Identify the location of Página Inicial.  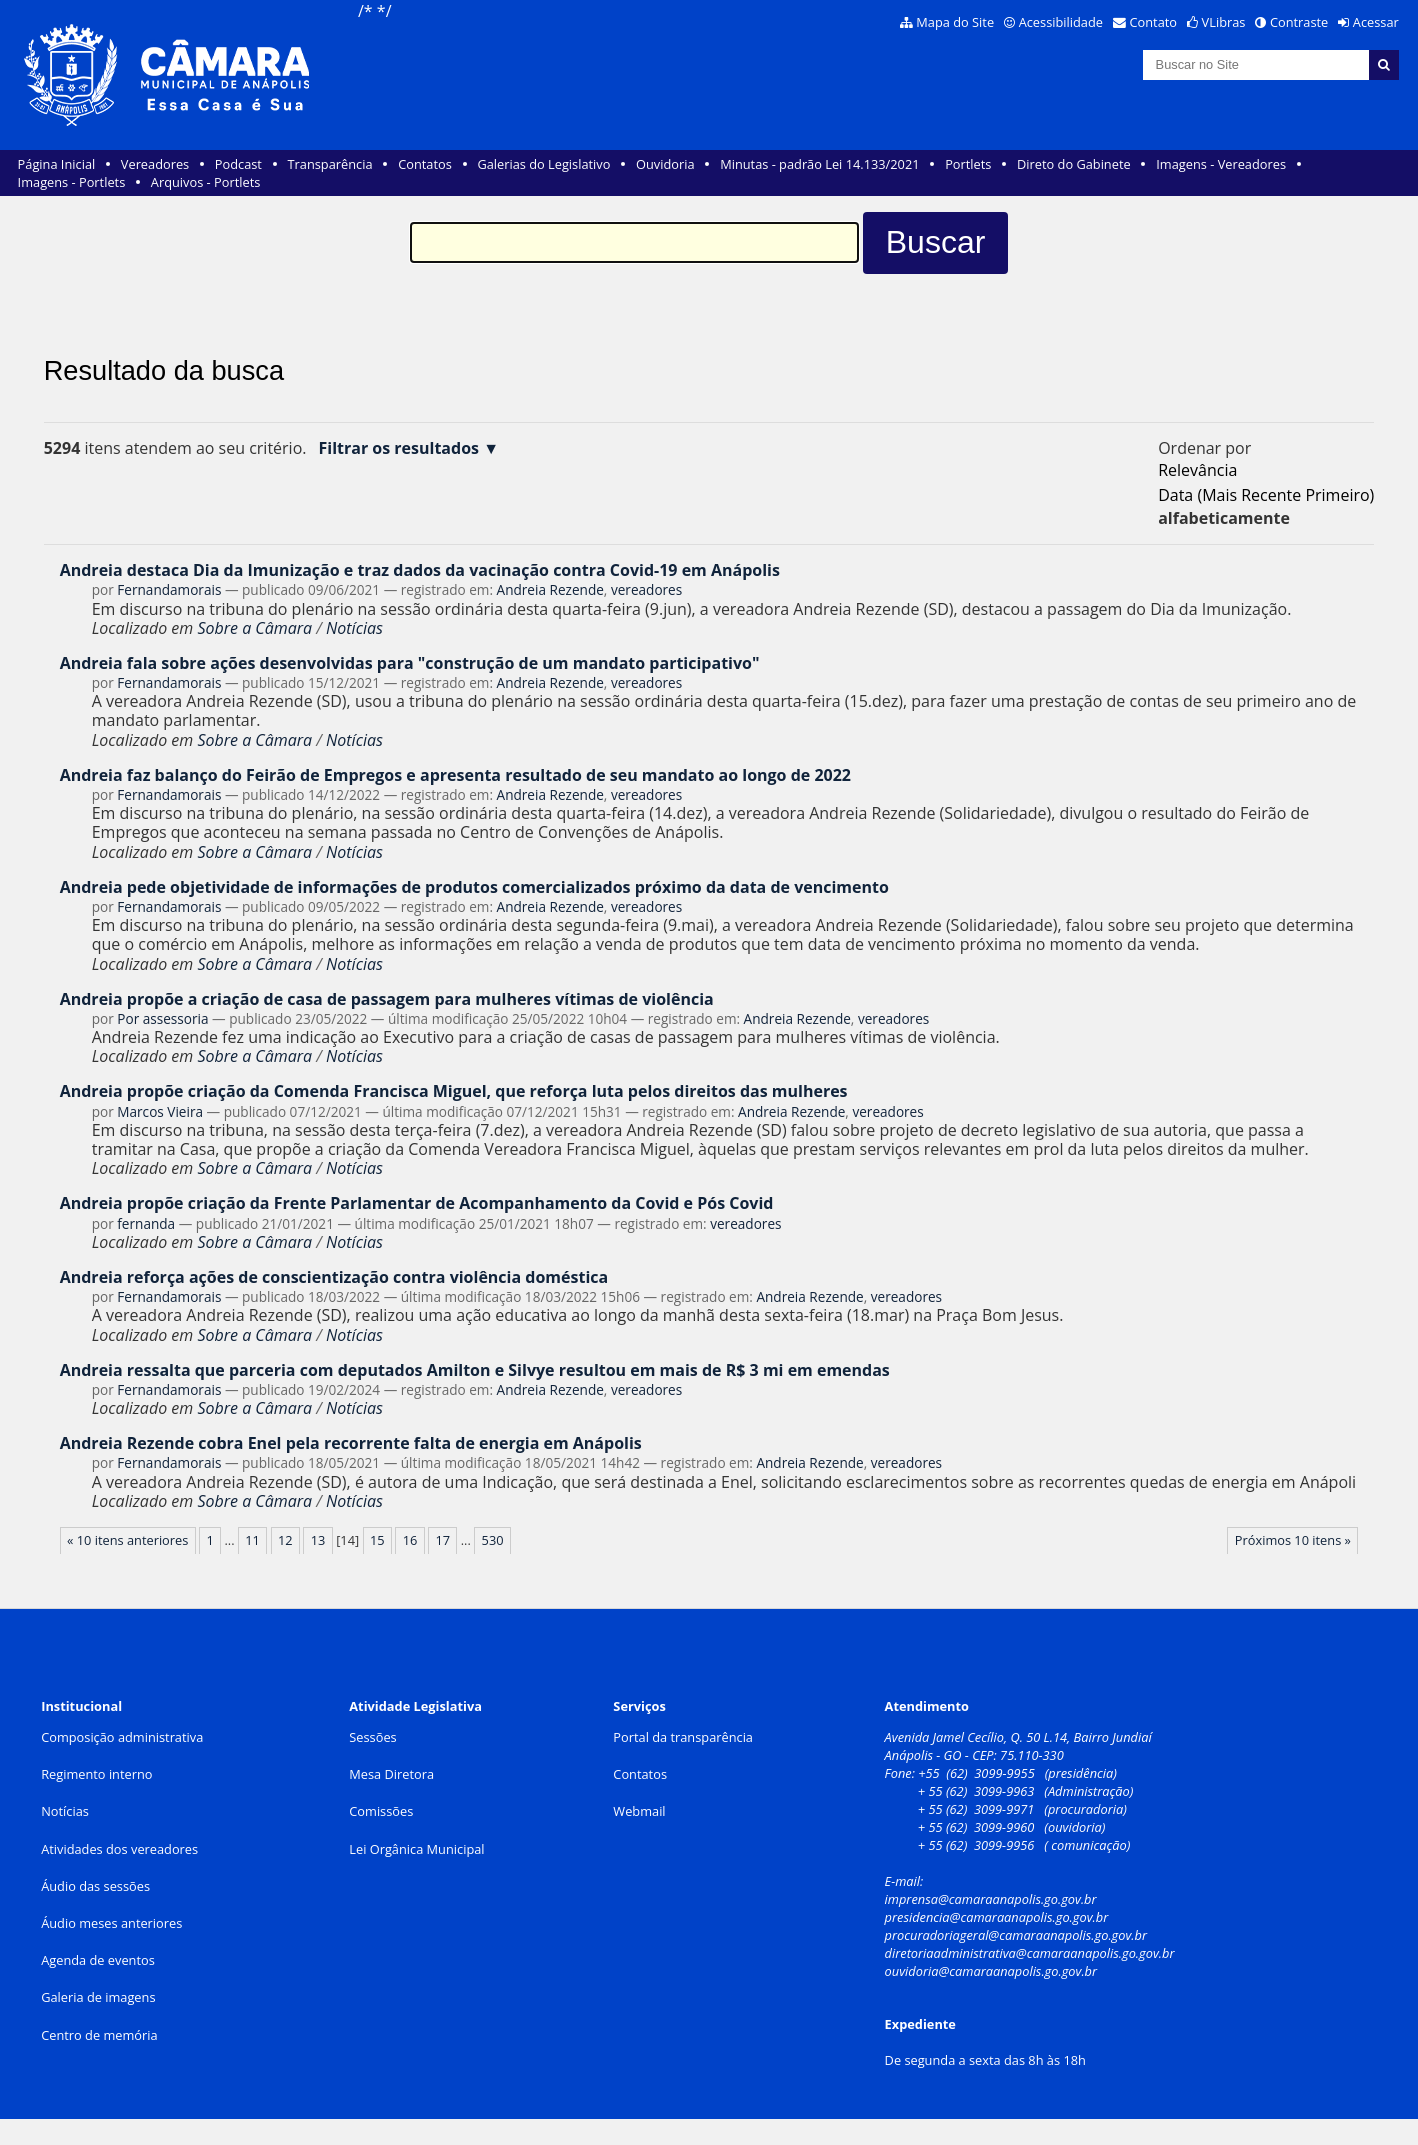
(57, 164).